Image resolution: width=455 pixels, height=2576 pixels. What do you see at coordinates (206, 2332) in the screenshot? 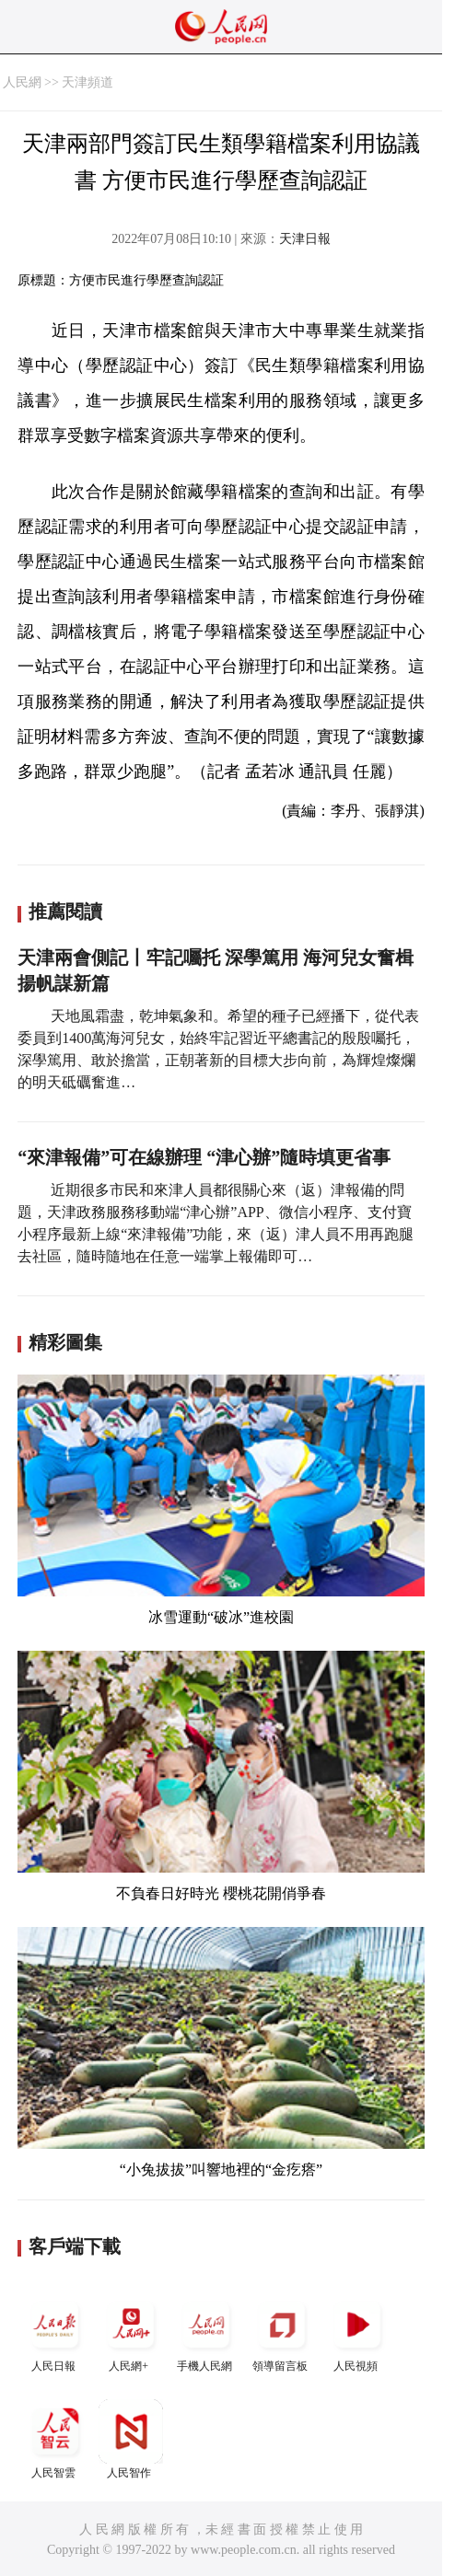
I see `手機人民網` at bounding box center [206, 2332].